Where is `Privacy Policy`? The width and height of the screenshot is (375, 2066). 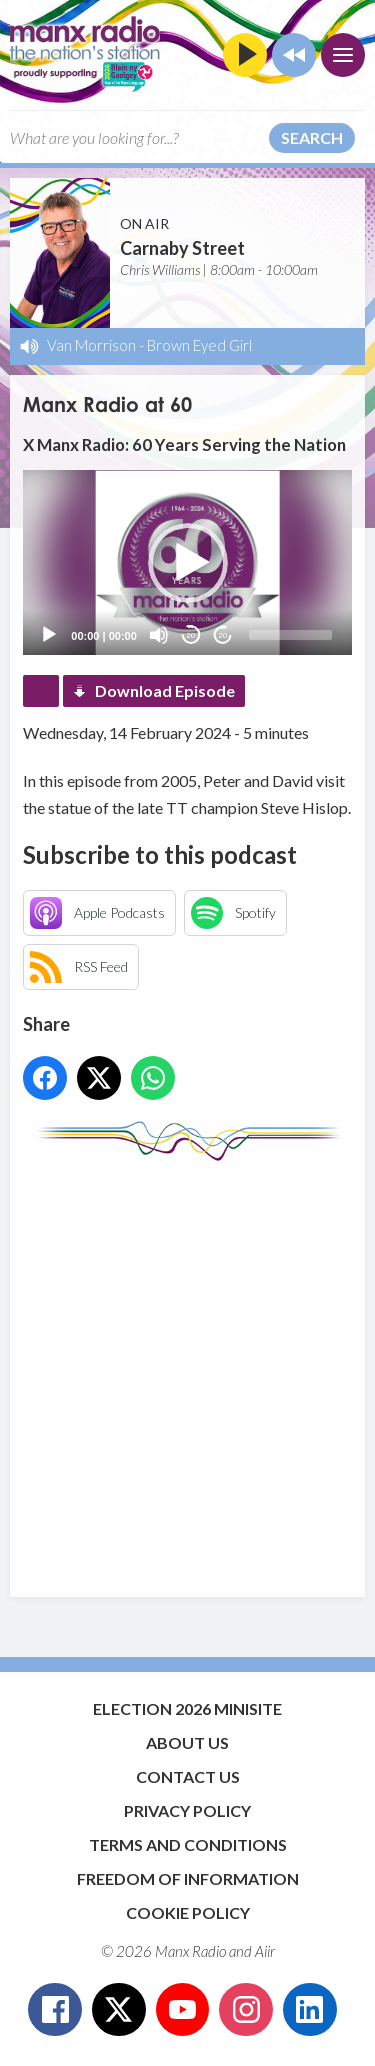
Privacy Policy is located at coordinates (187, 1810).